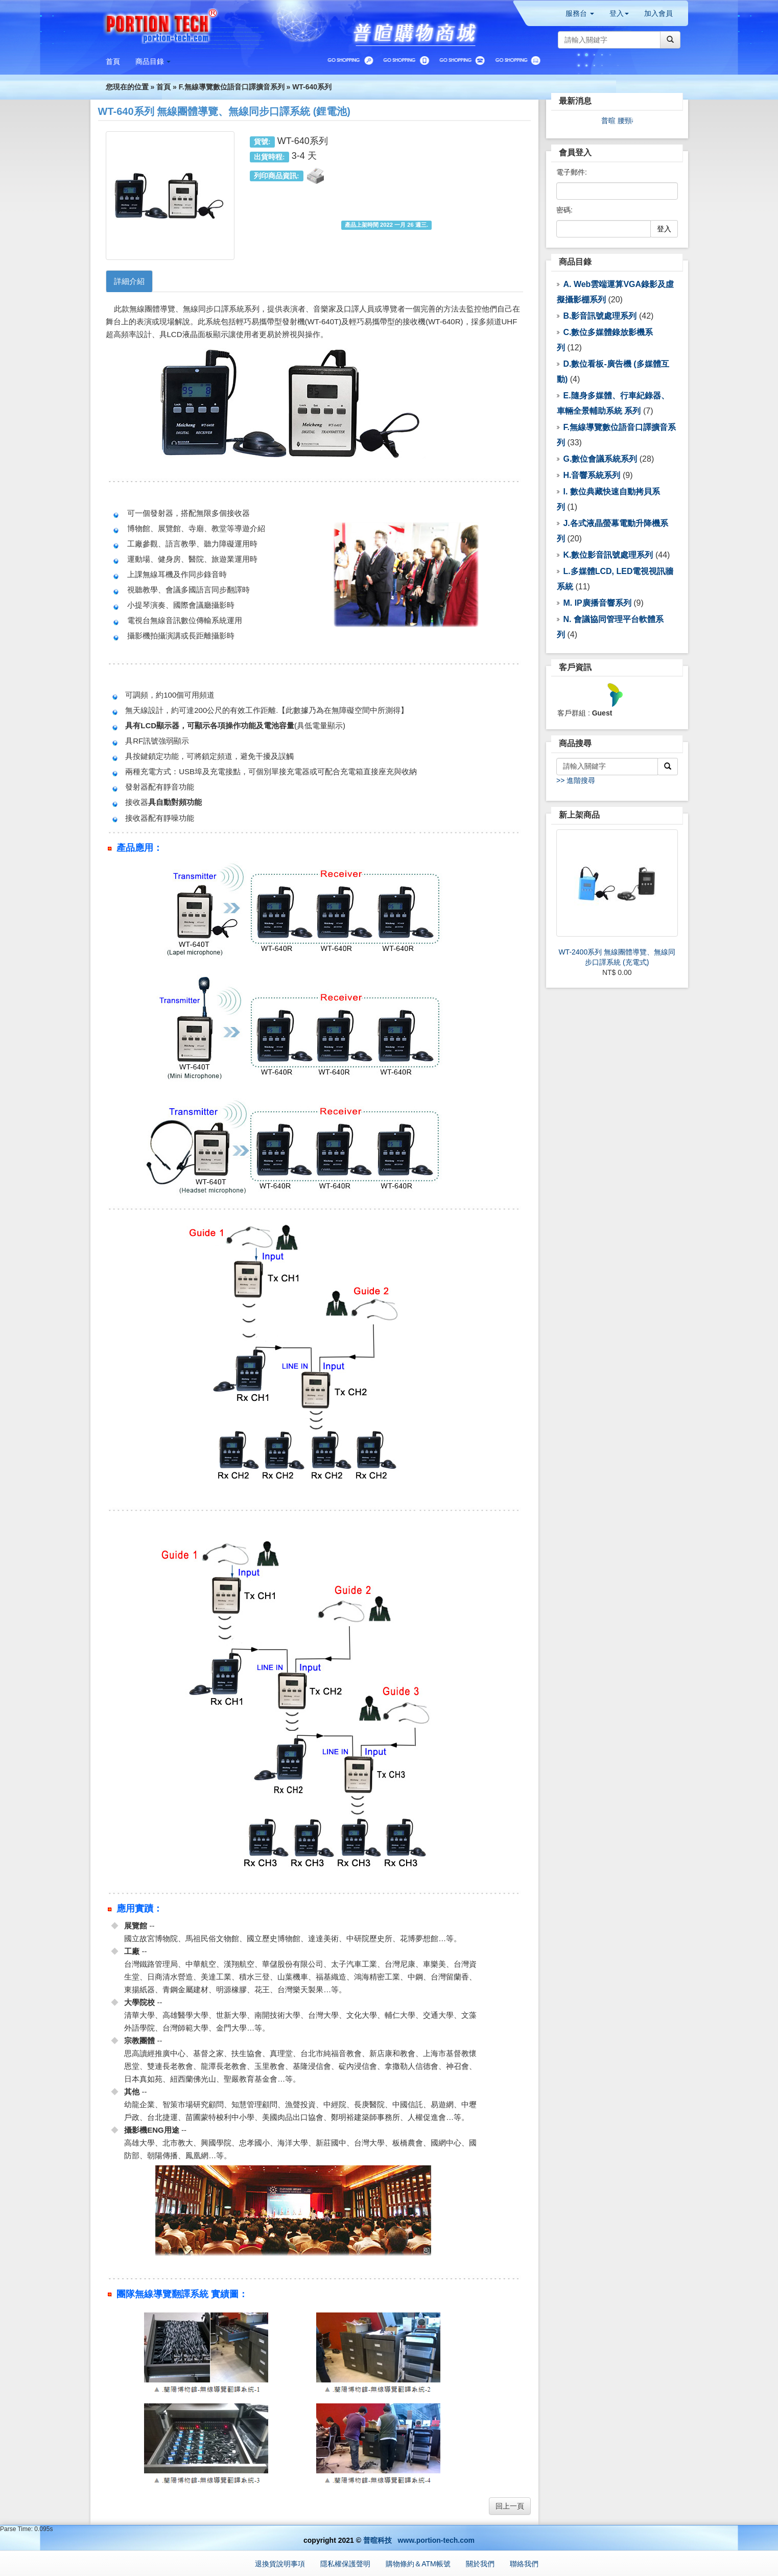  I want to click on 關於我們 [button], so click(480, 2564).